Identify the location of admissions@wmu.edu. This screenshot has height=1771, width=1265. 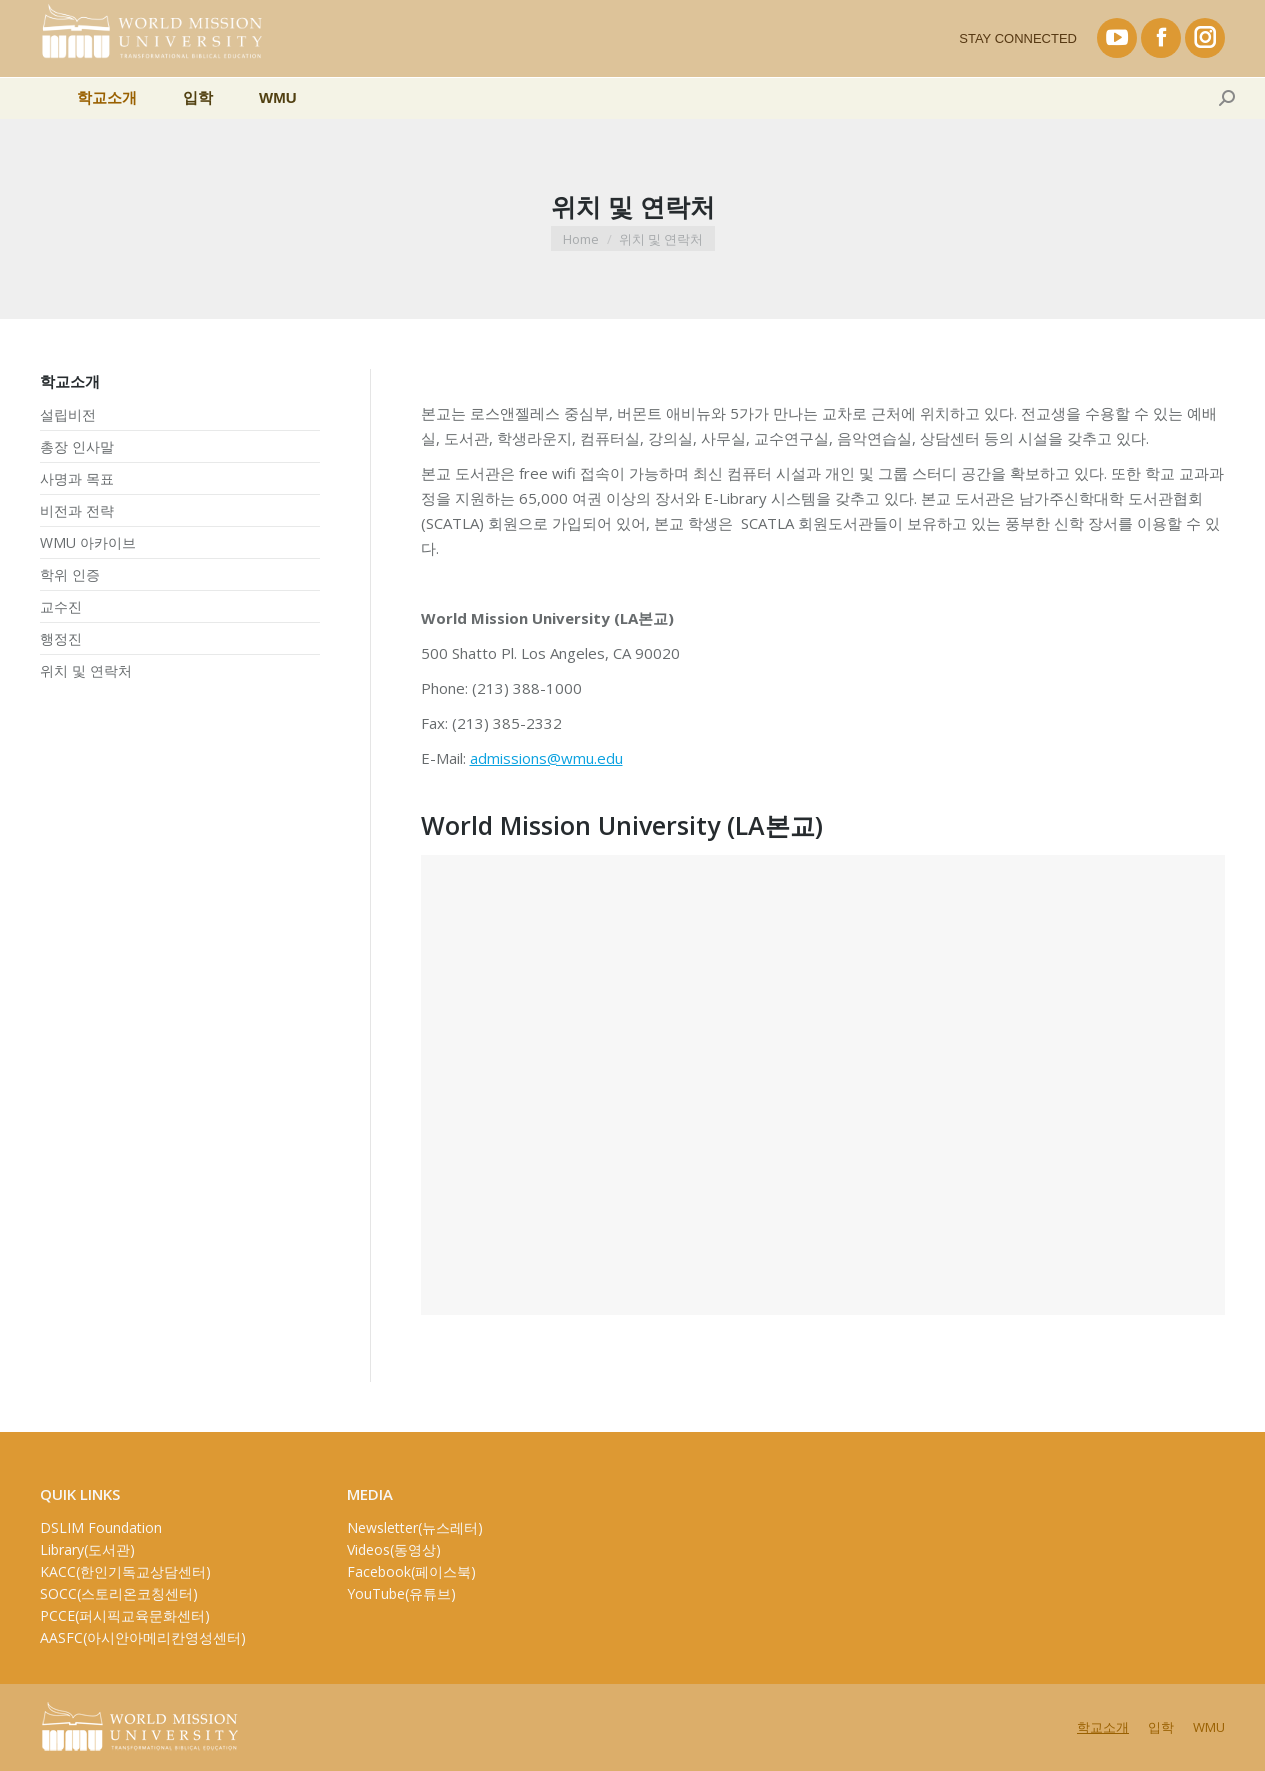
(546, 758).